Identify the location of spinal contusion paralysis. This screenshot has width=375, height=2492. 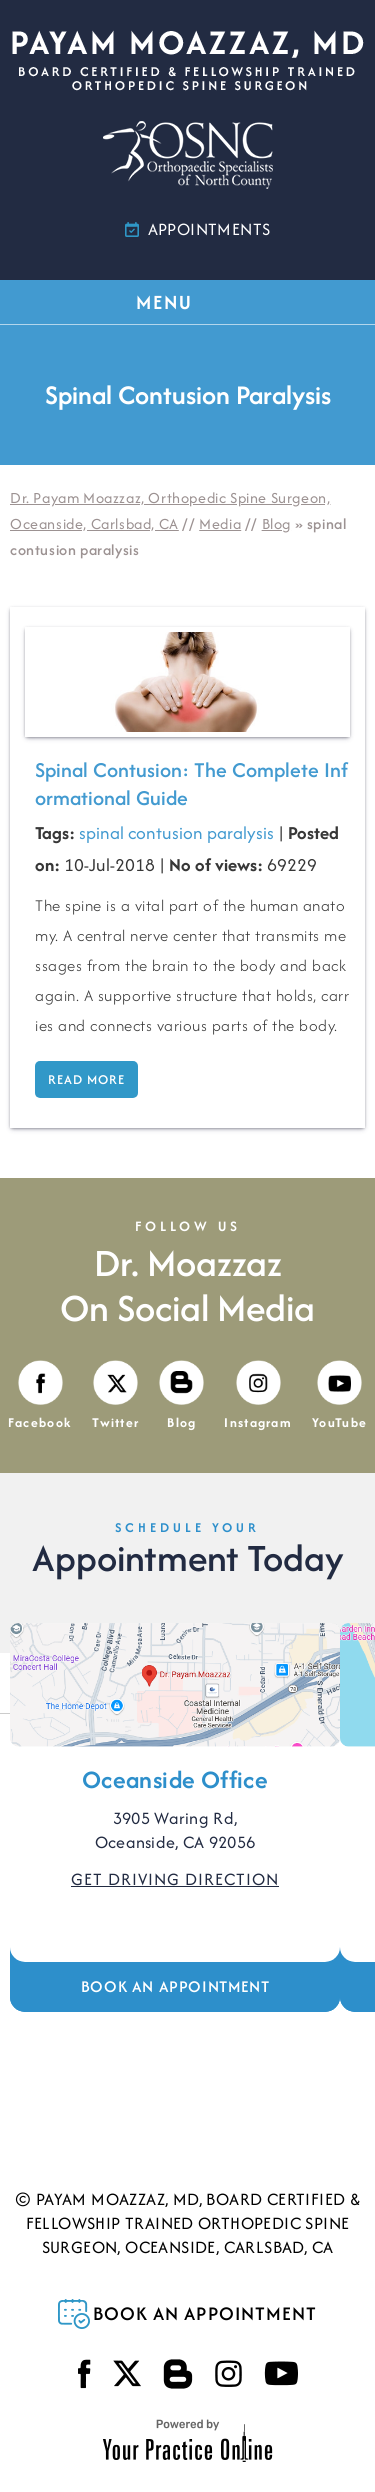
(176, 832).